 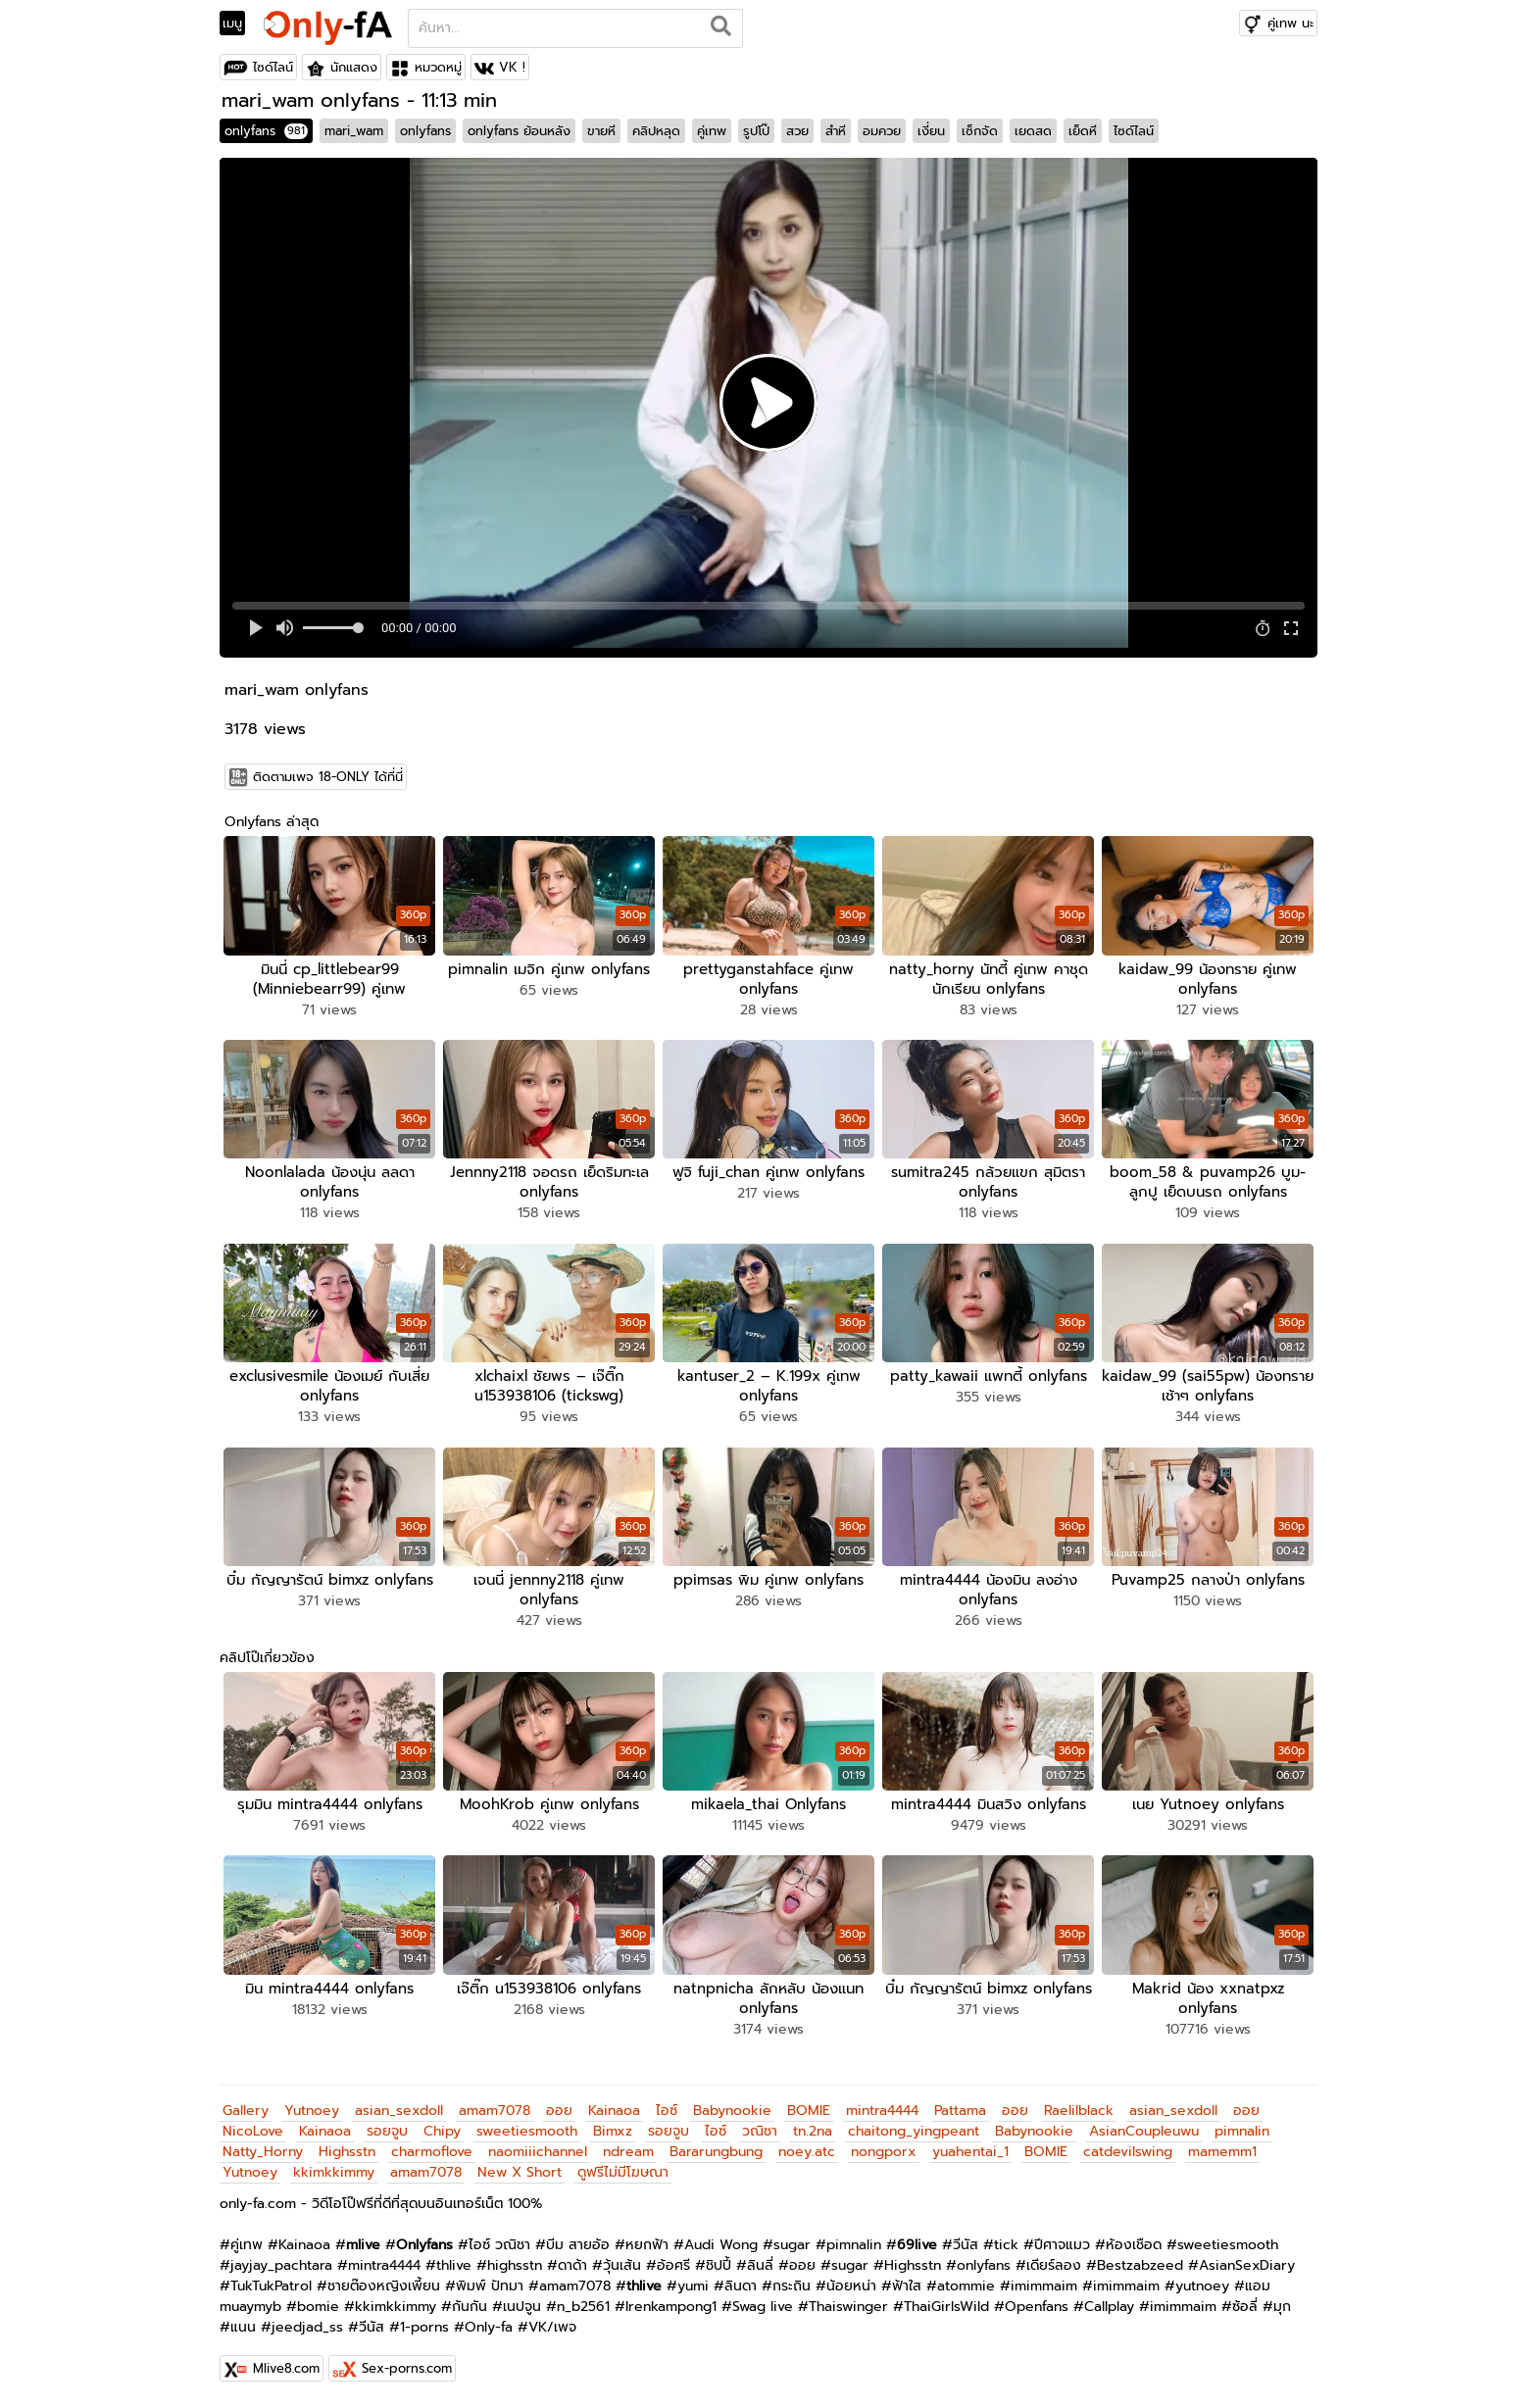 What do you see at coordinates (1036, 2306) in the screenshot?
I see `Openfans` at bounding box center [1036, 2306].